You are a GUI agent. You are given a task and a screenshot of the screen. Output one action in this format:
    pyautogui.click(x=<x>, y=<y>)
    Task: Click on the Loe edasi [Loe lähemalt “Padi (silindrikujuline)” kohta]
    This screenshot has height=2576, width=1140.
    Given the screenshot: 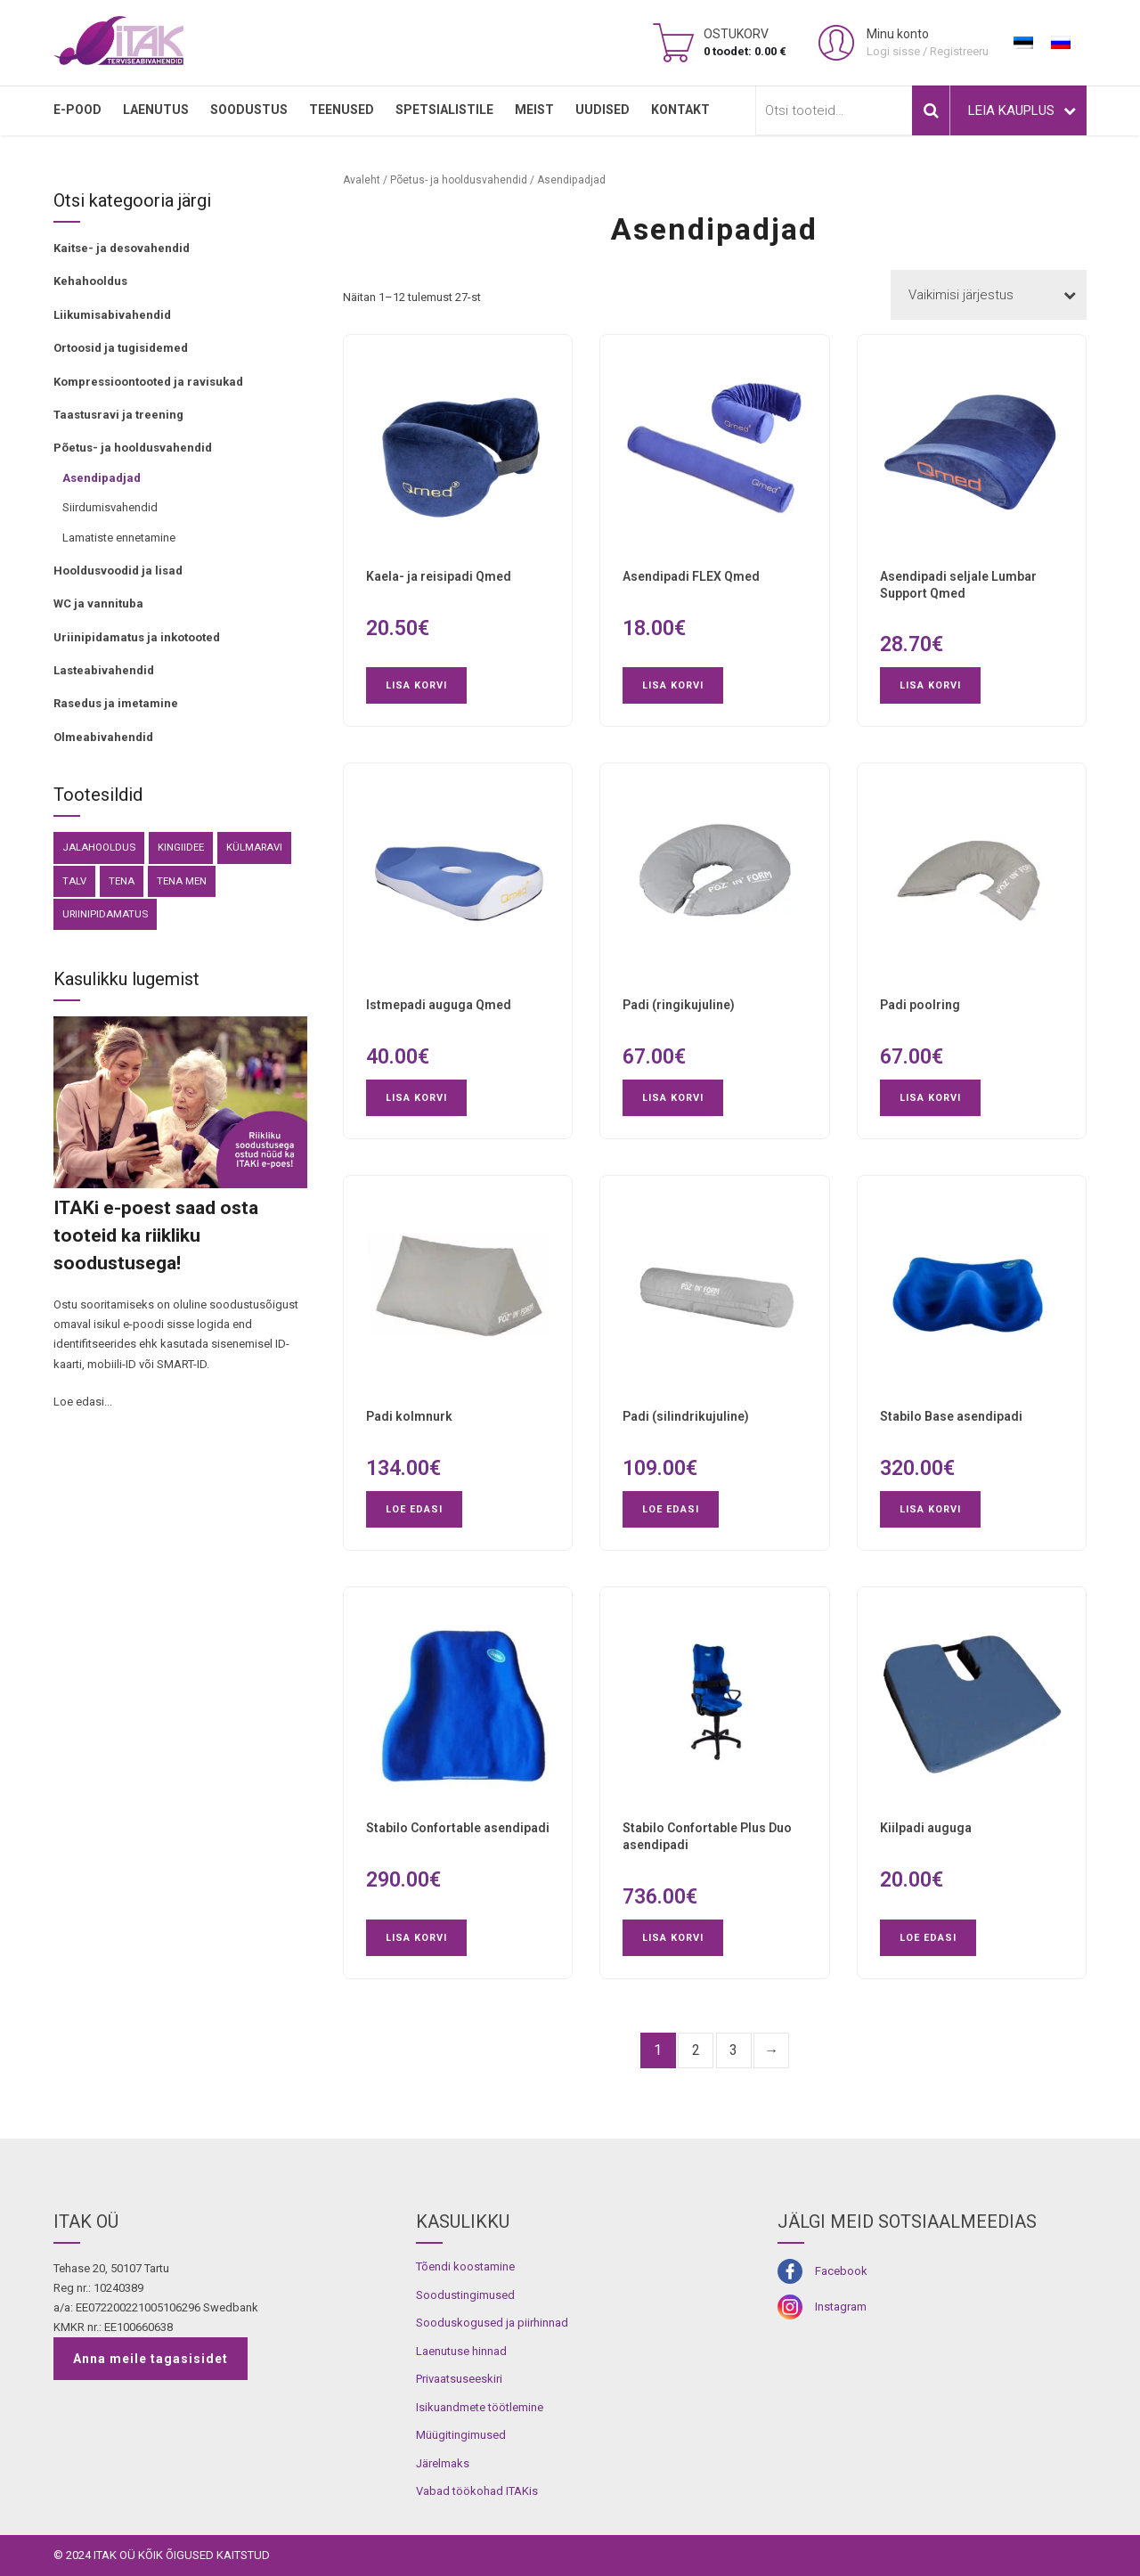 What is the action you would take?
    pyautogui.click(x=670, y=1509)
    